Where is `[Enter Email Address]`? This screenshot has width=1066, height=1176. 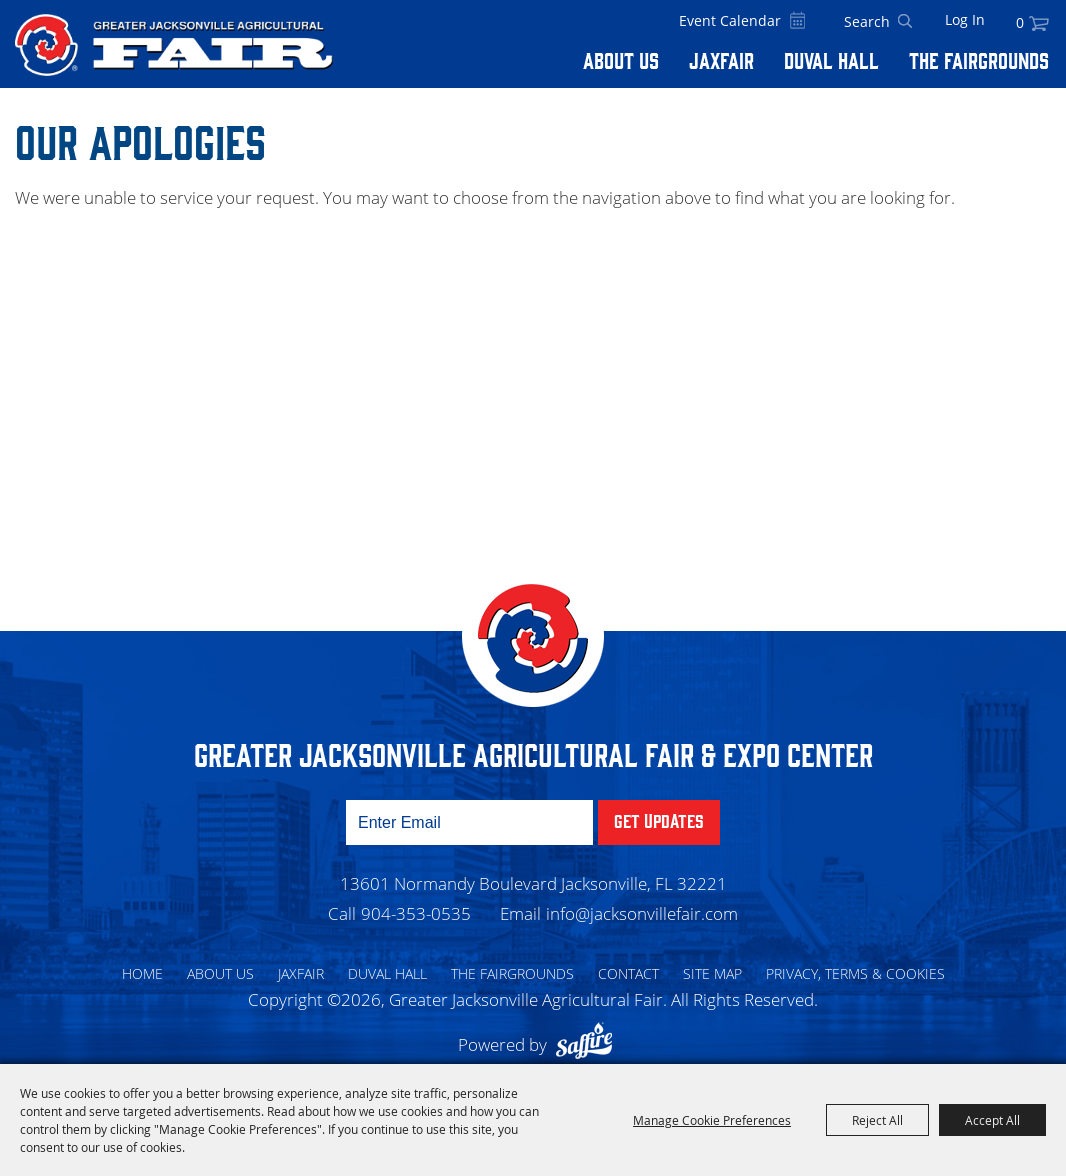 [Enter Email Address] is located at coordinates (469, 822).